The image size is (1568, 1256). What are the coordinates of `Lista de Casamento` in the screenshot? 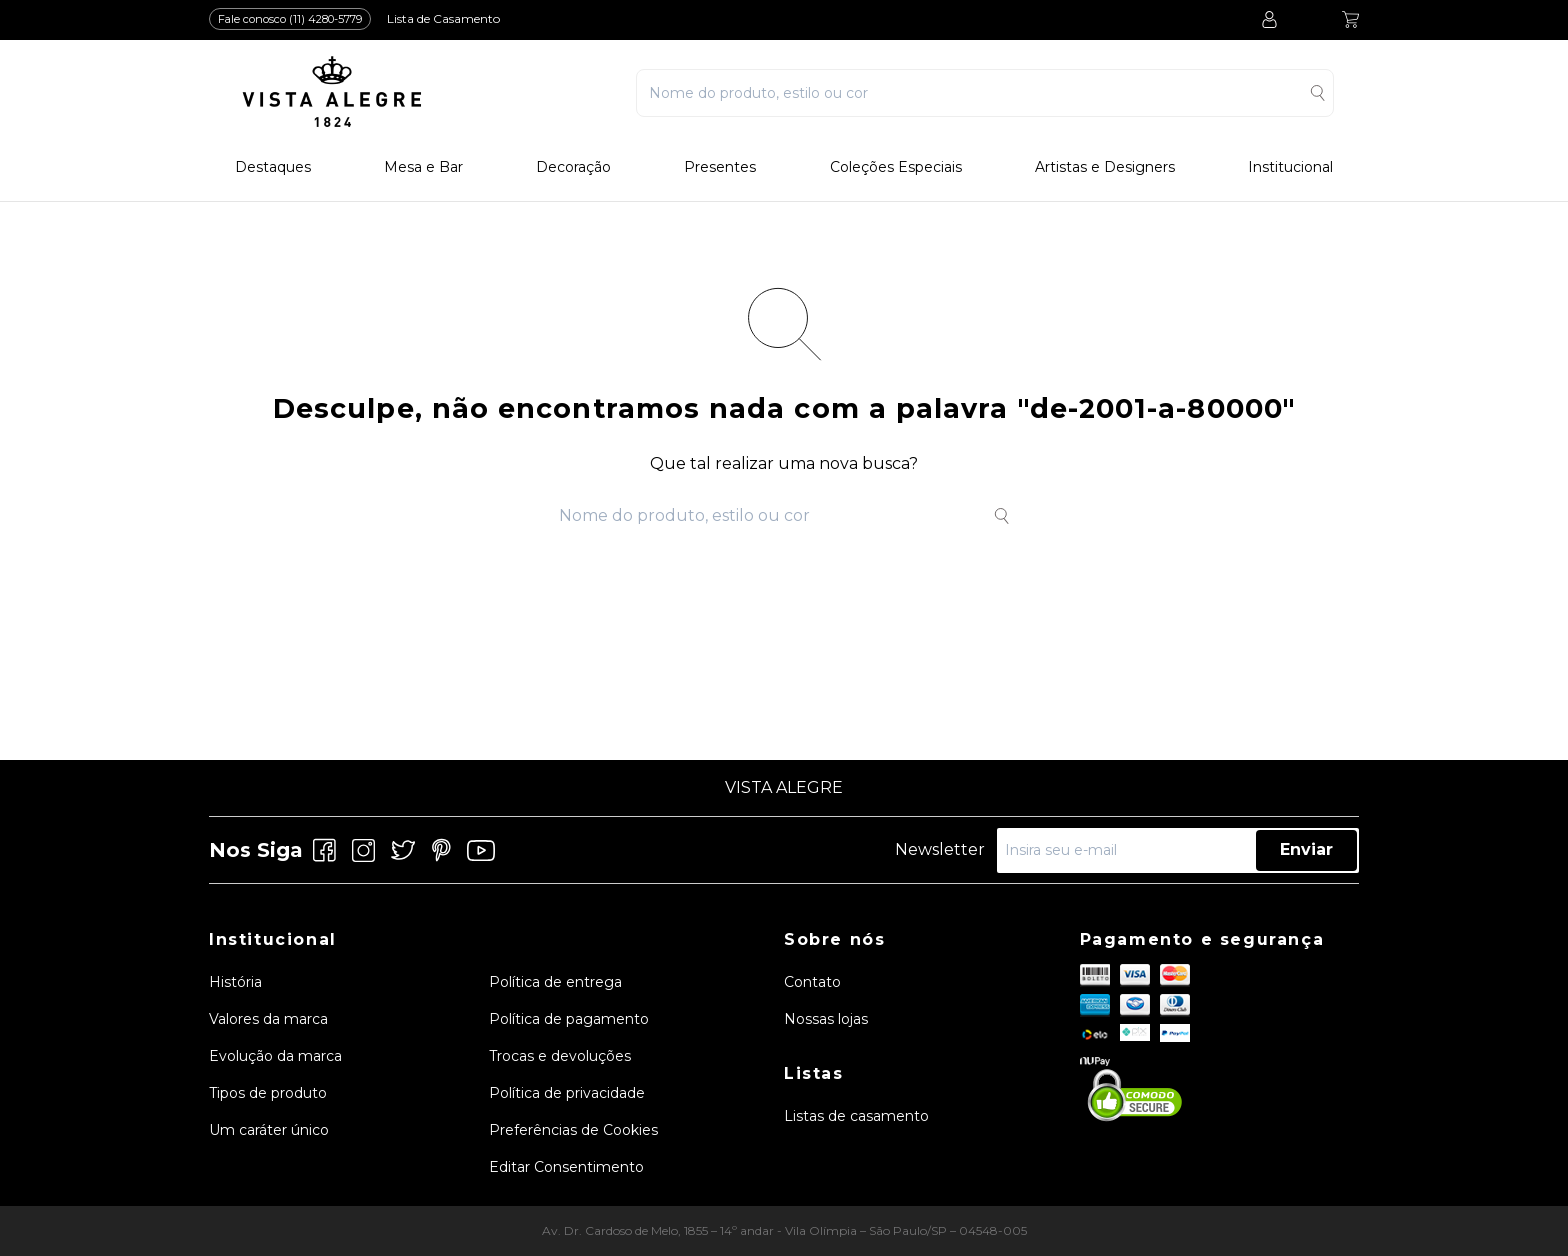 It's located at (443, 18).